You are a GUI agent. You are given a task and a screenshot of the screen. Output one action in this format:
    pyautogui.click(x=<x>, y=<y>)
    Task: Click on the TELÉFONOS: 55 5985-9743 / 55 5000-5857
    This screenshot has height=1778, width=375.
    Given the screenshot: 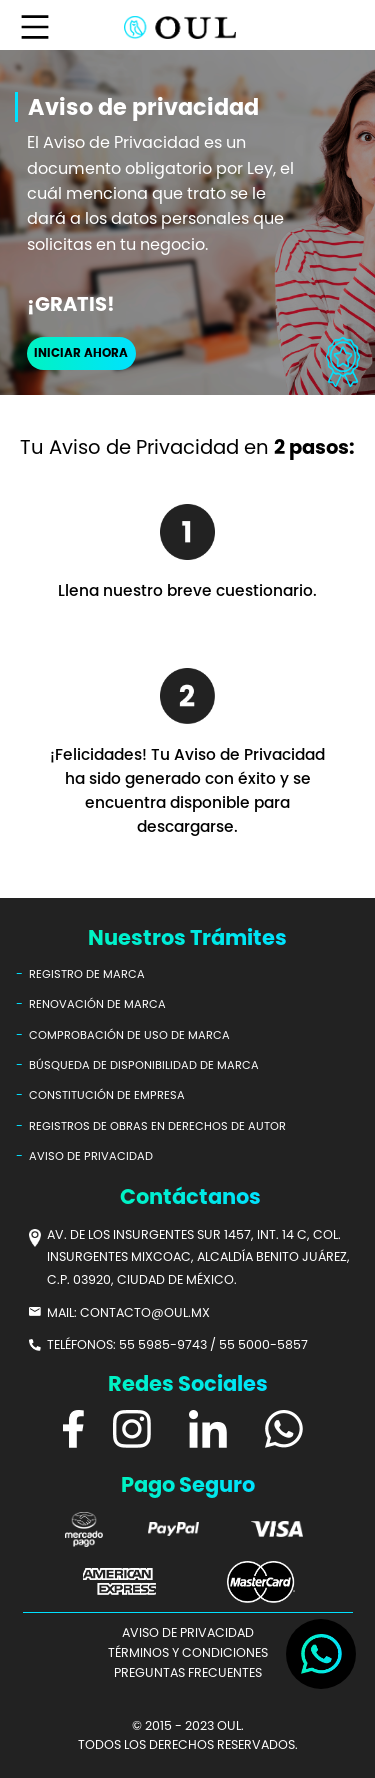 What is the action you would take?
    pyautogui.click(x=177, y=1344)
    